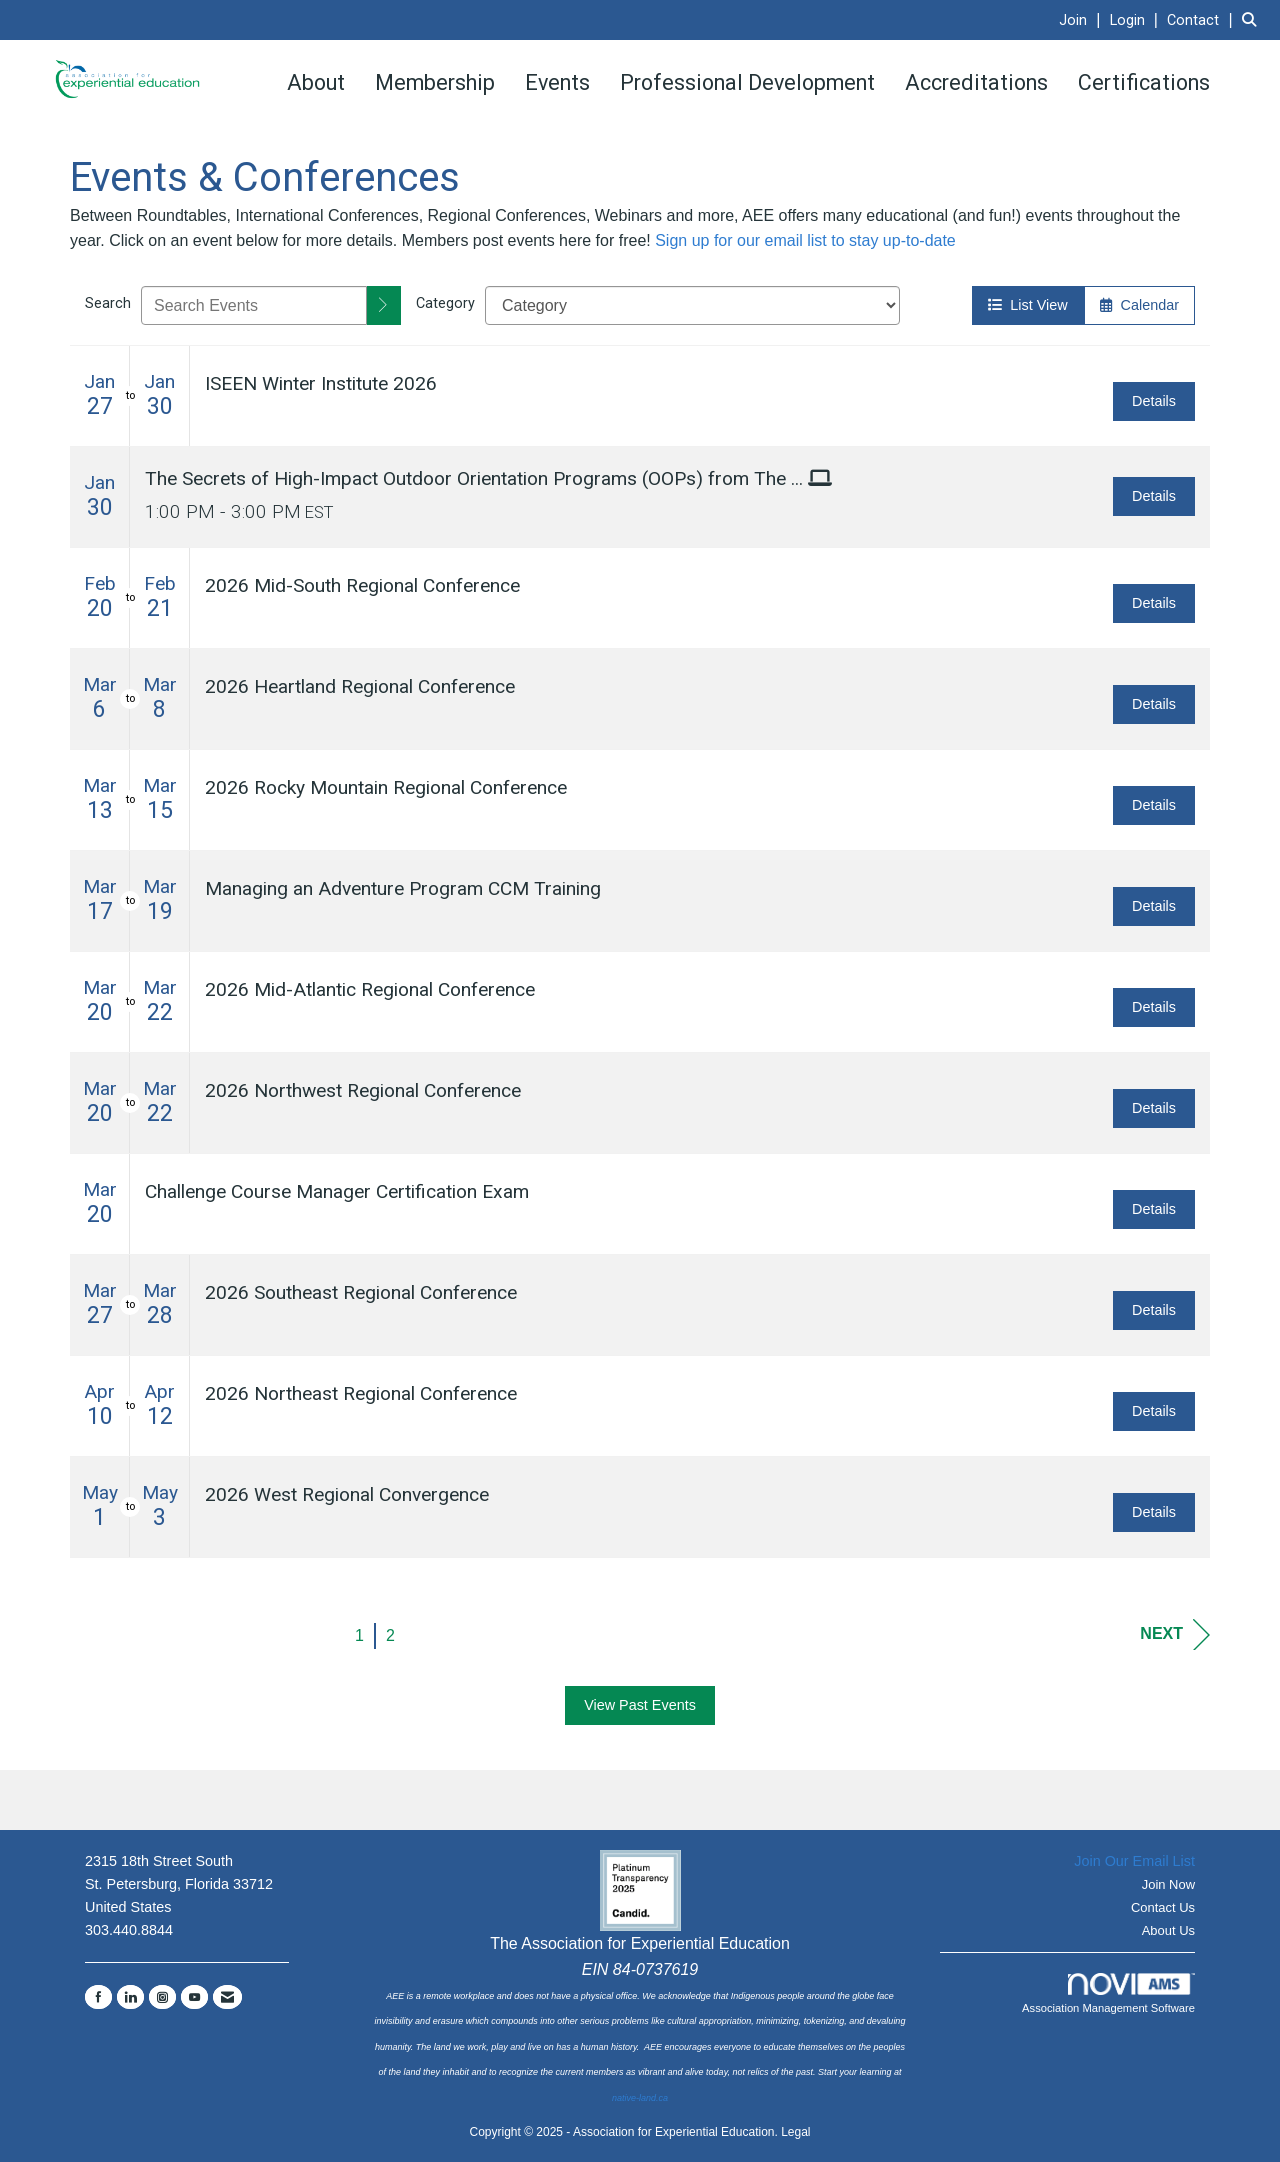 The image size is (1280, 2162). What do you see at coordinates (227, 1997) in the screenshot?
I see `[Contact Us via Email]` at bounding box center [227, 1997].